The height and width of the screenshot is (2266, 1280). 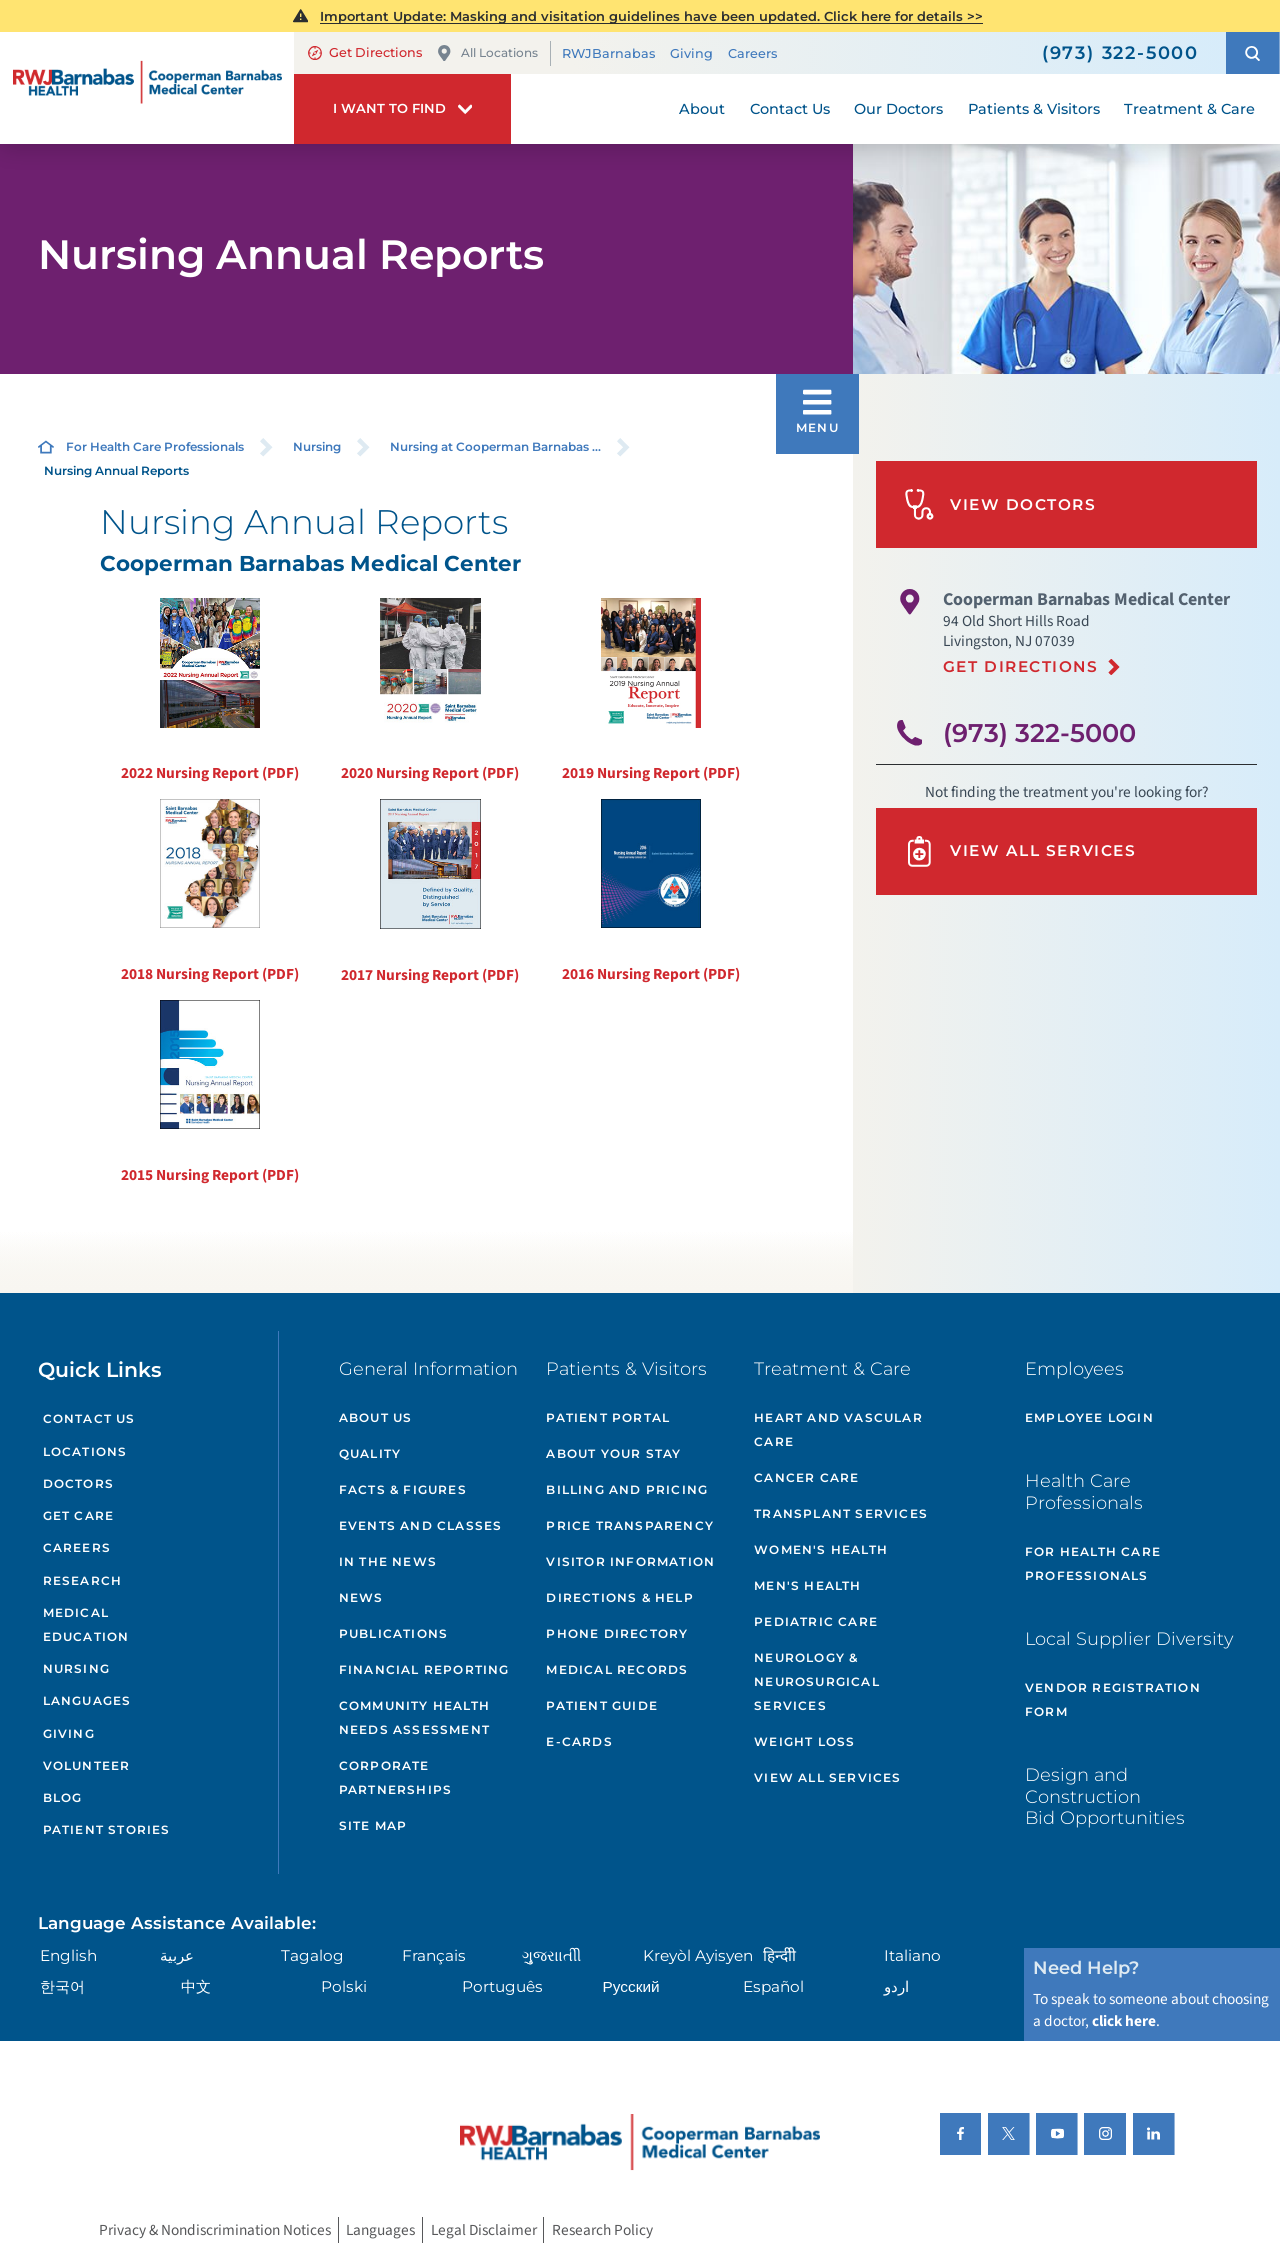 I want to click on Research, so click(x=83, y=1580).